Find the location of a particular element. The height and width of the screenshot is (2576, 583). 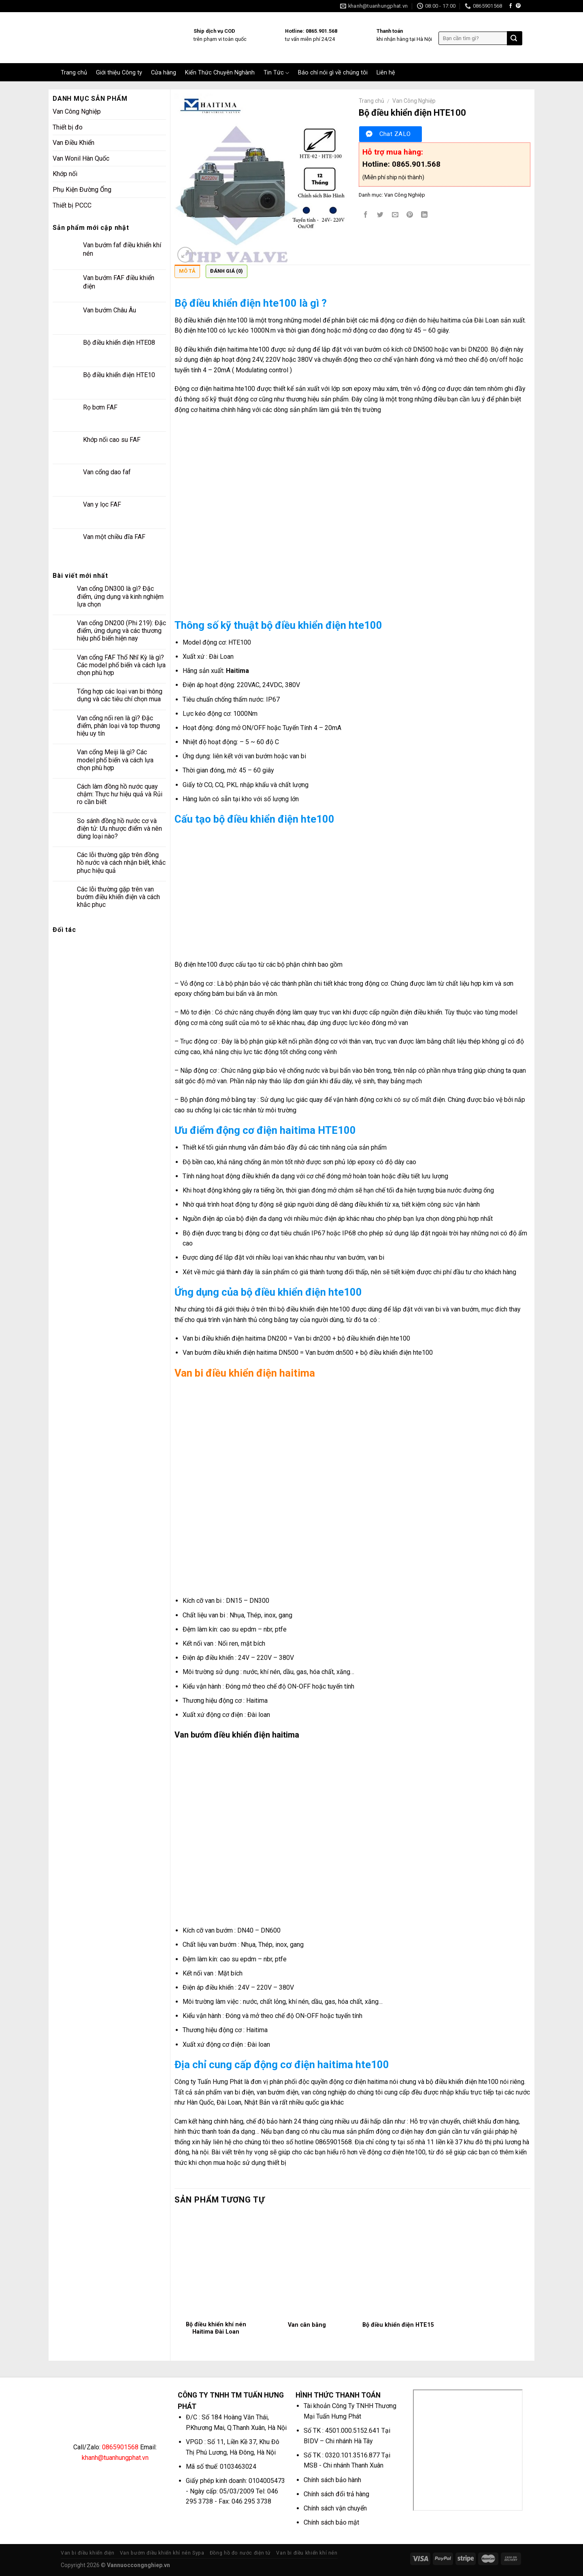

[Share on LinkedIn] is located at coordinates (424, 215).